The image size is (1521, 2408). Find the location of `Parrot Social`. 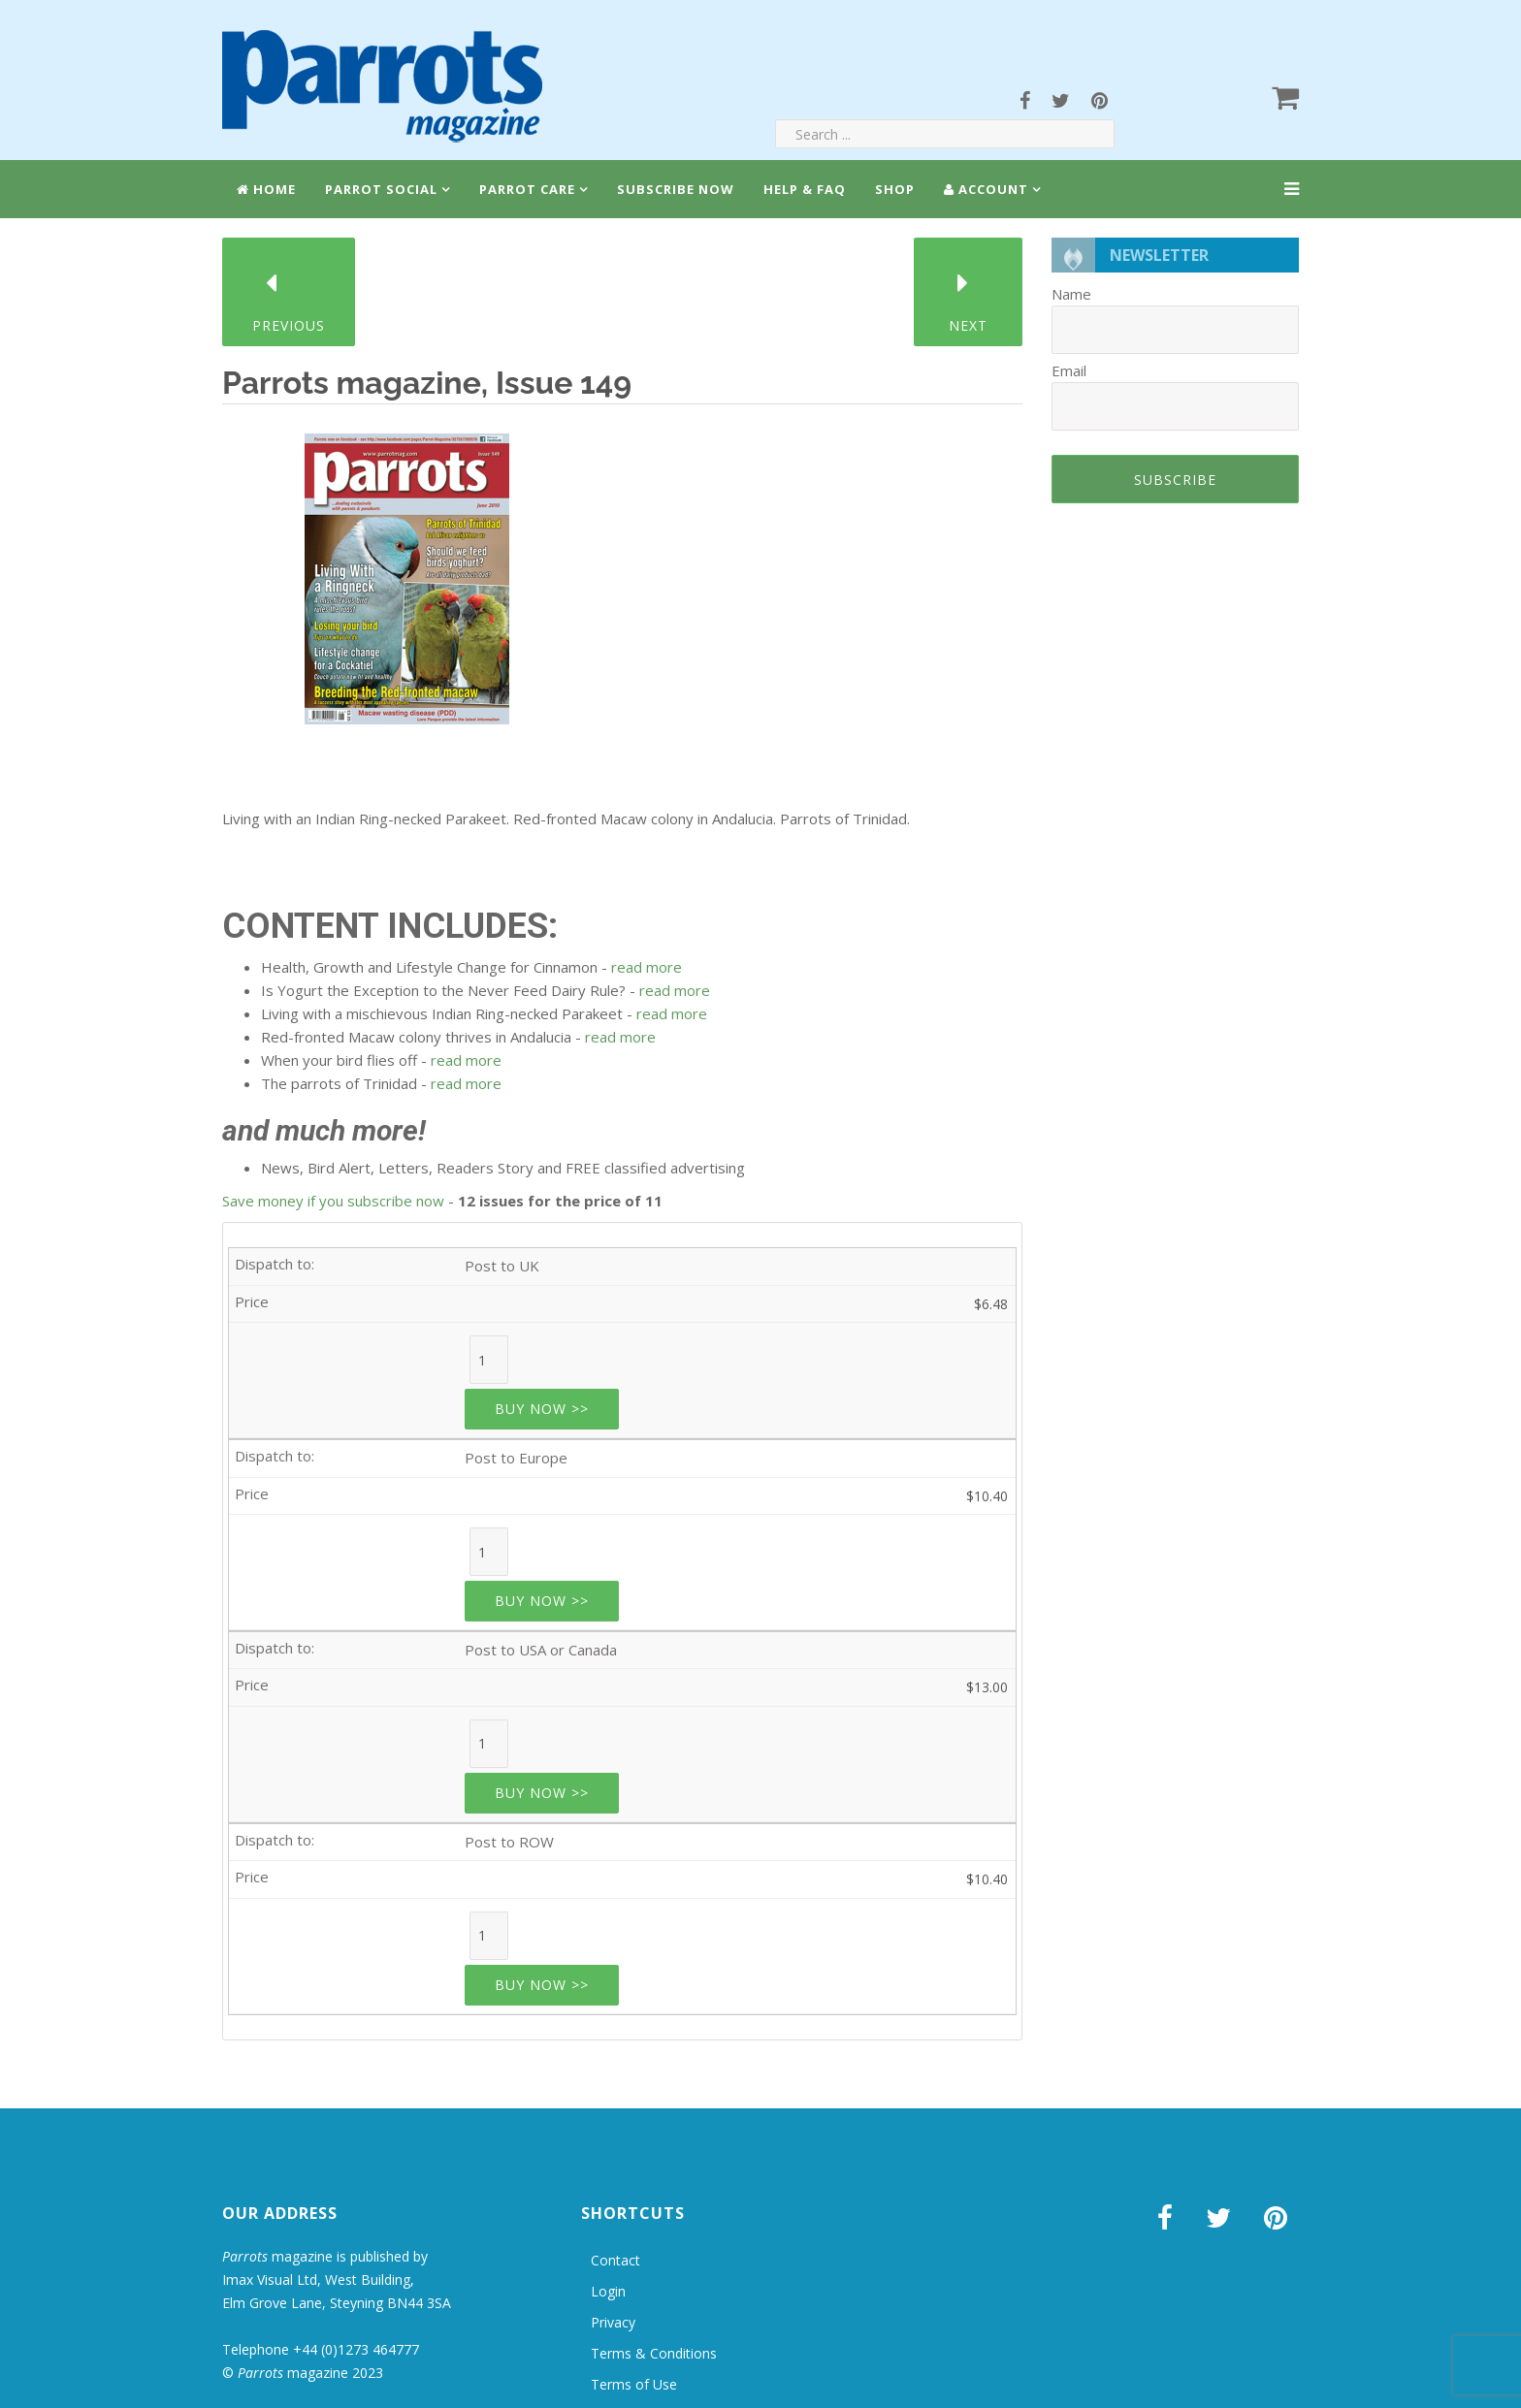

Parrot Social is located at coordinates (381, 189).